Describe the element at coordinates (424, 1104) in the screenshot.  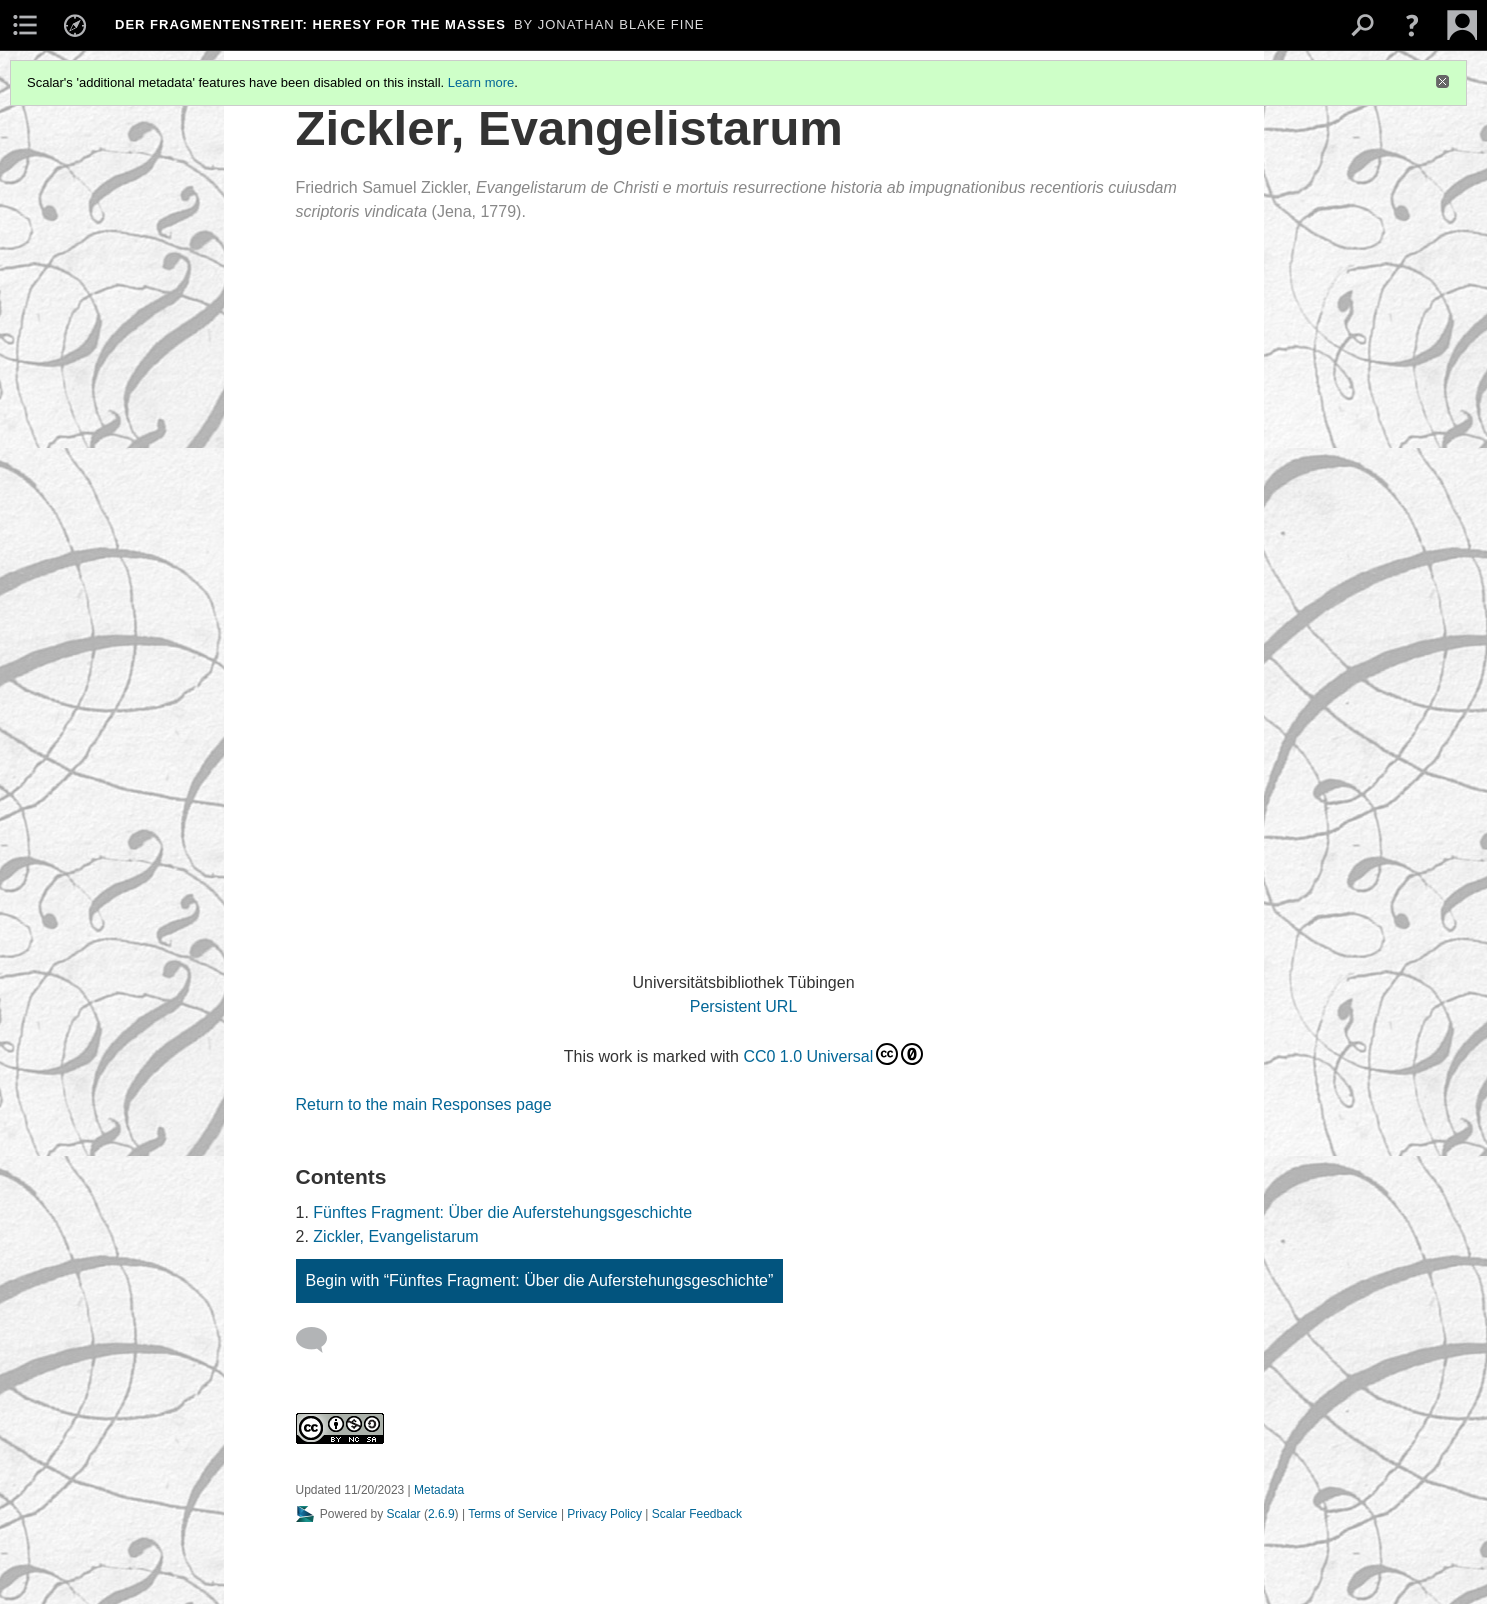
I see `Return to the main Responses page` at that location.